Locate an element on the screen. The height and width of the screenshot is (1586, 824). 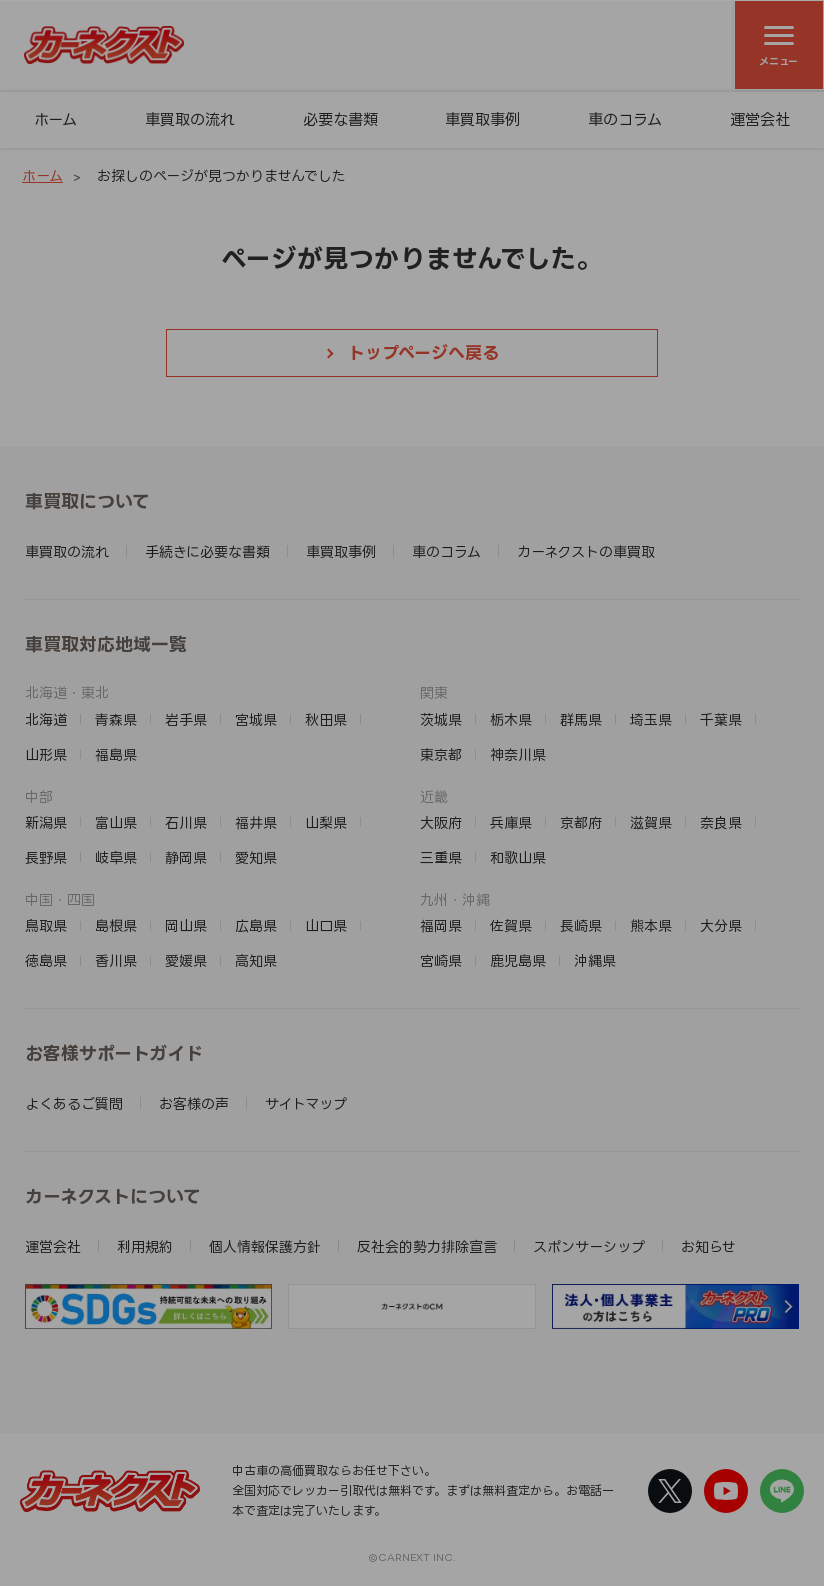
九州・沖縄 is located at coordinates (455, 899).